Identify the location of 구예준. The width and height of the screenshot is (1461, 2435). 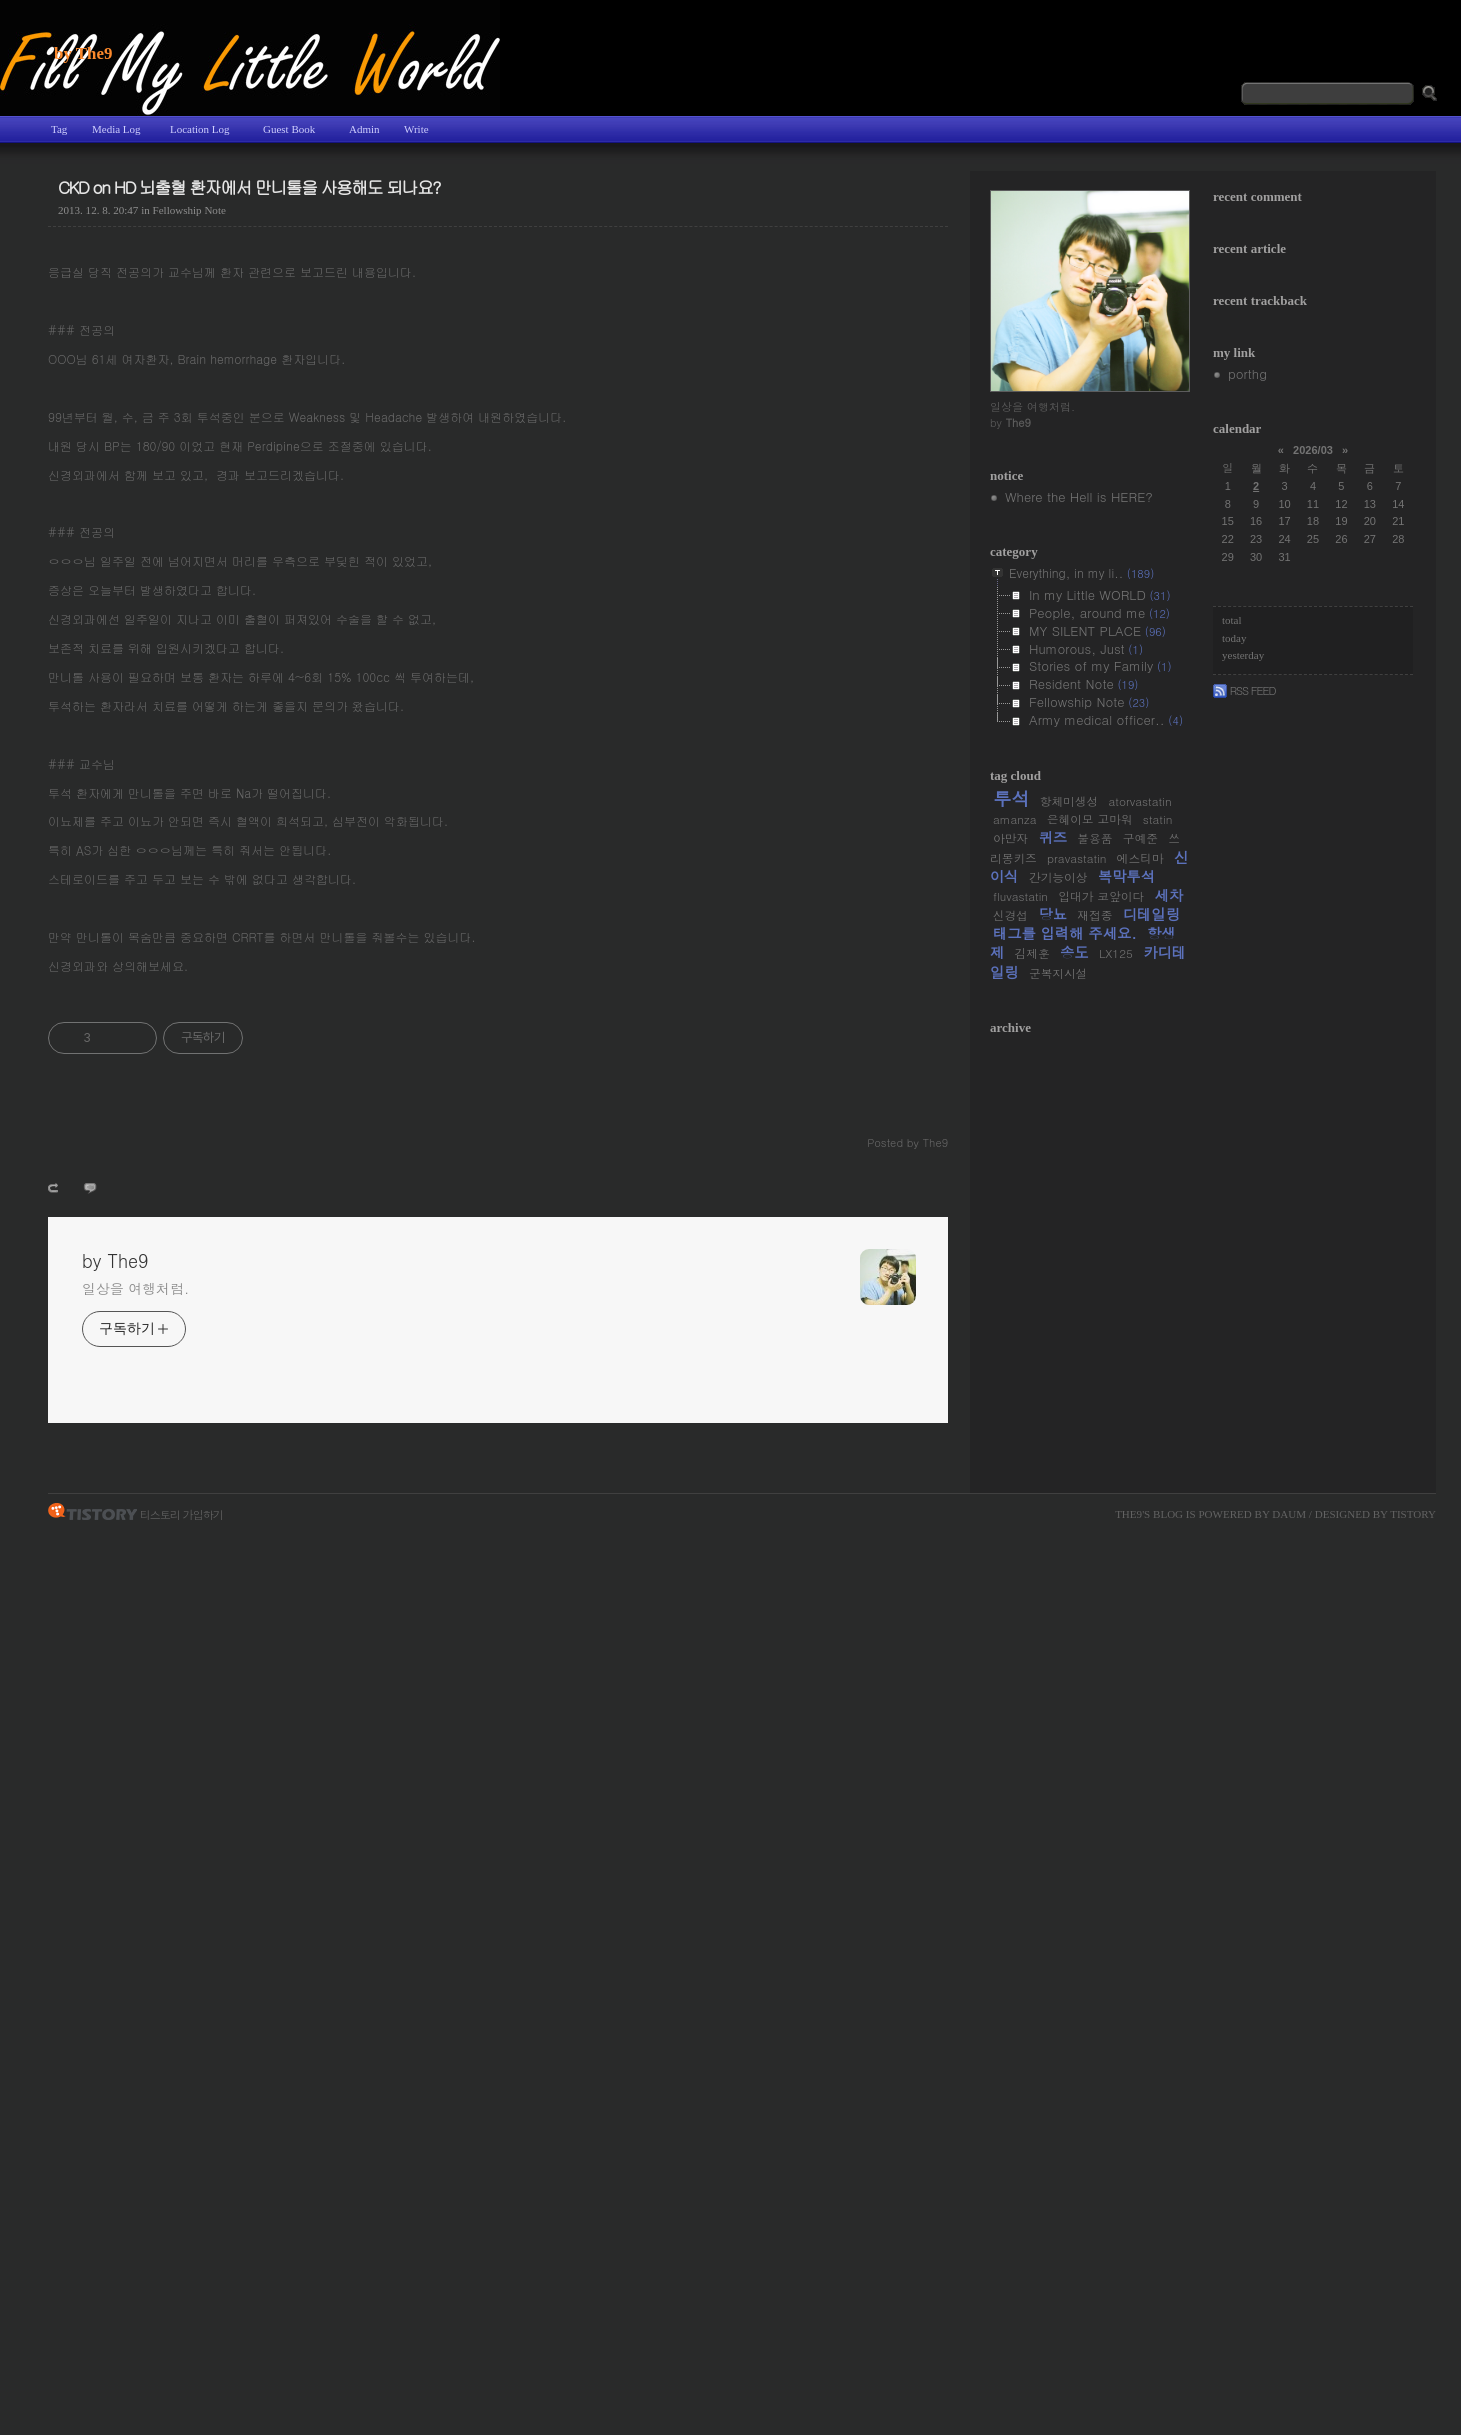
(1140, 838).